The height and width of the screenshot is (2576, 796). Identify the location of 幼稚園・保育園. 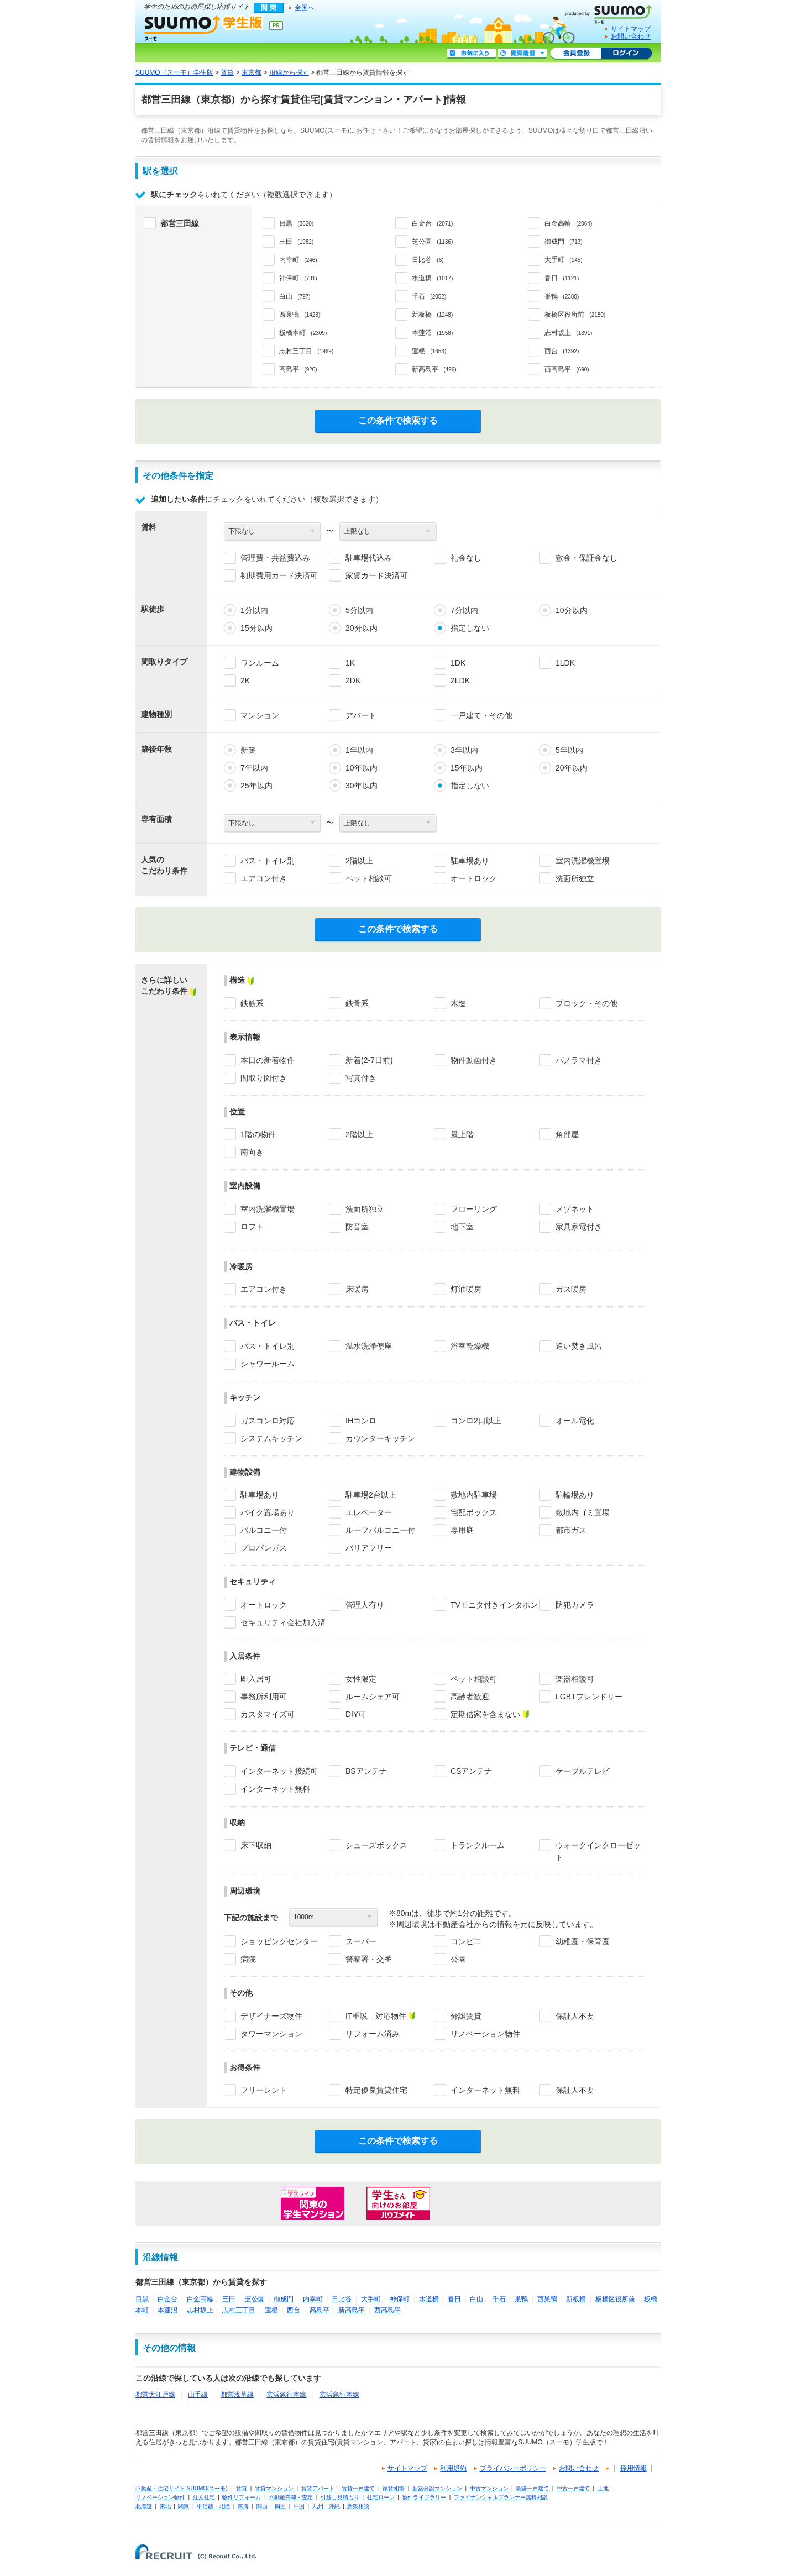
(583, 1941).